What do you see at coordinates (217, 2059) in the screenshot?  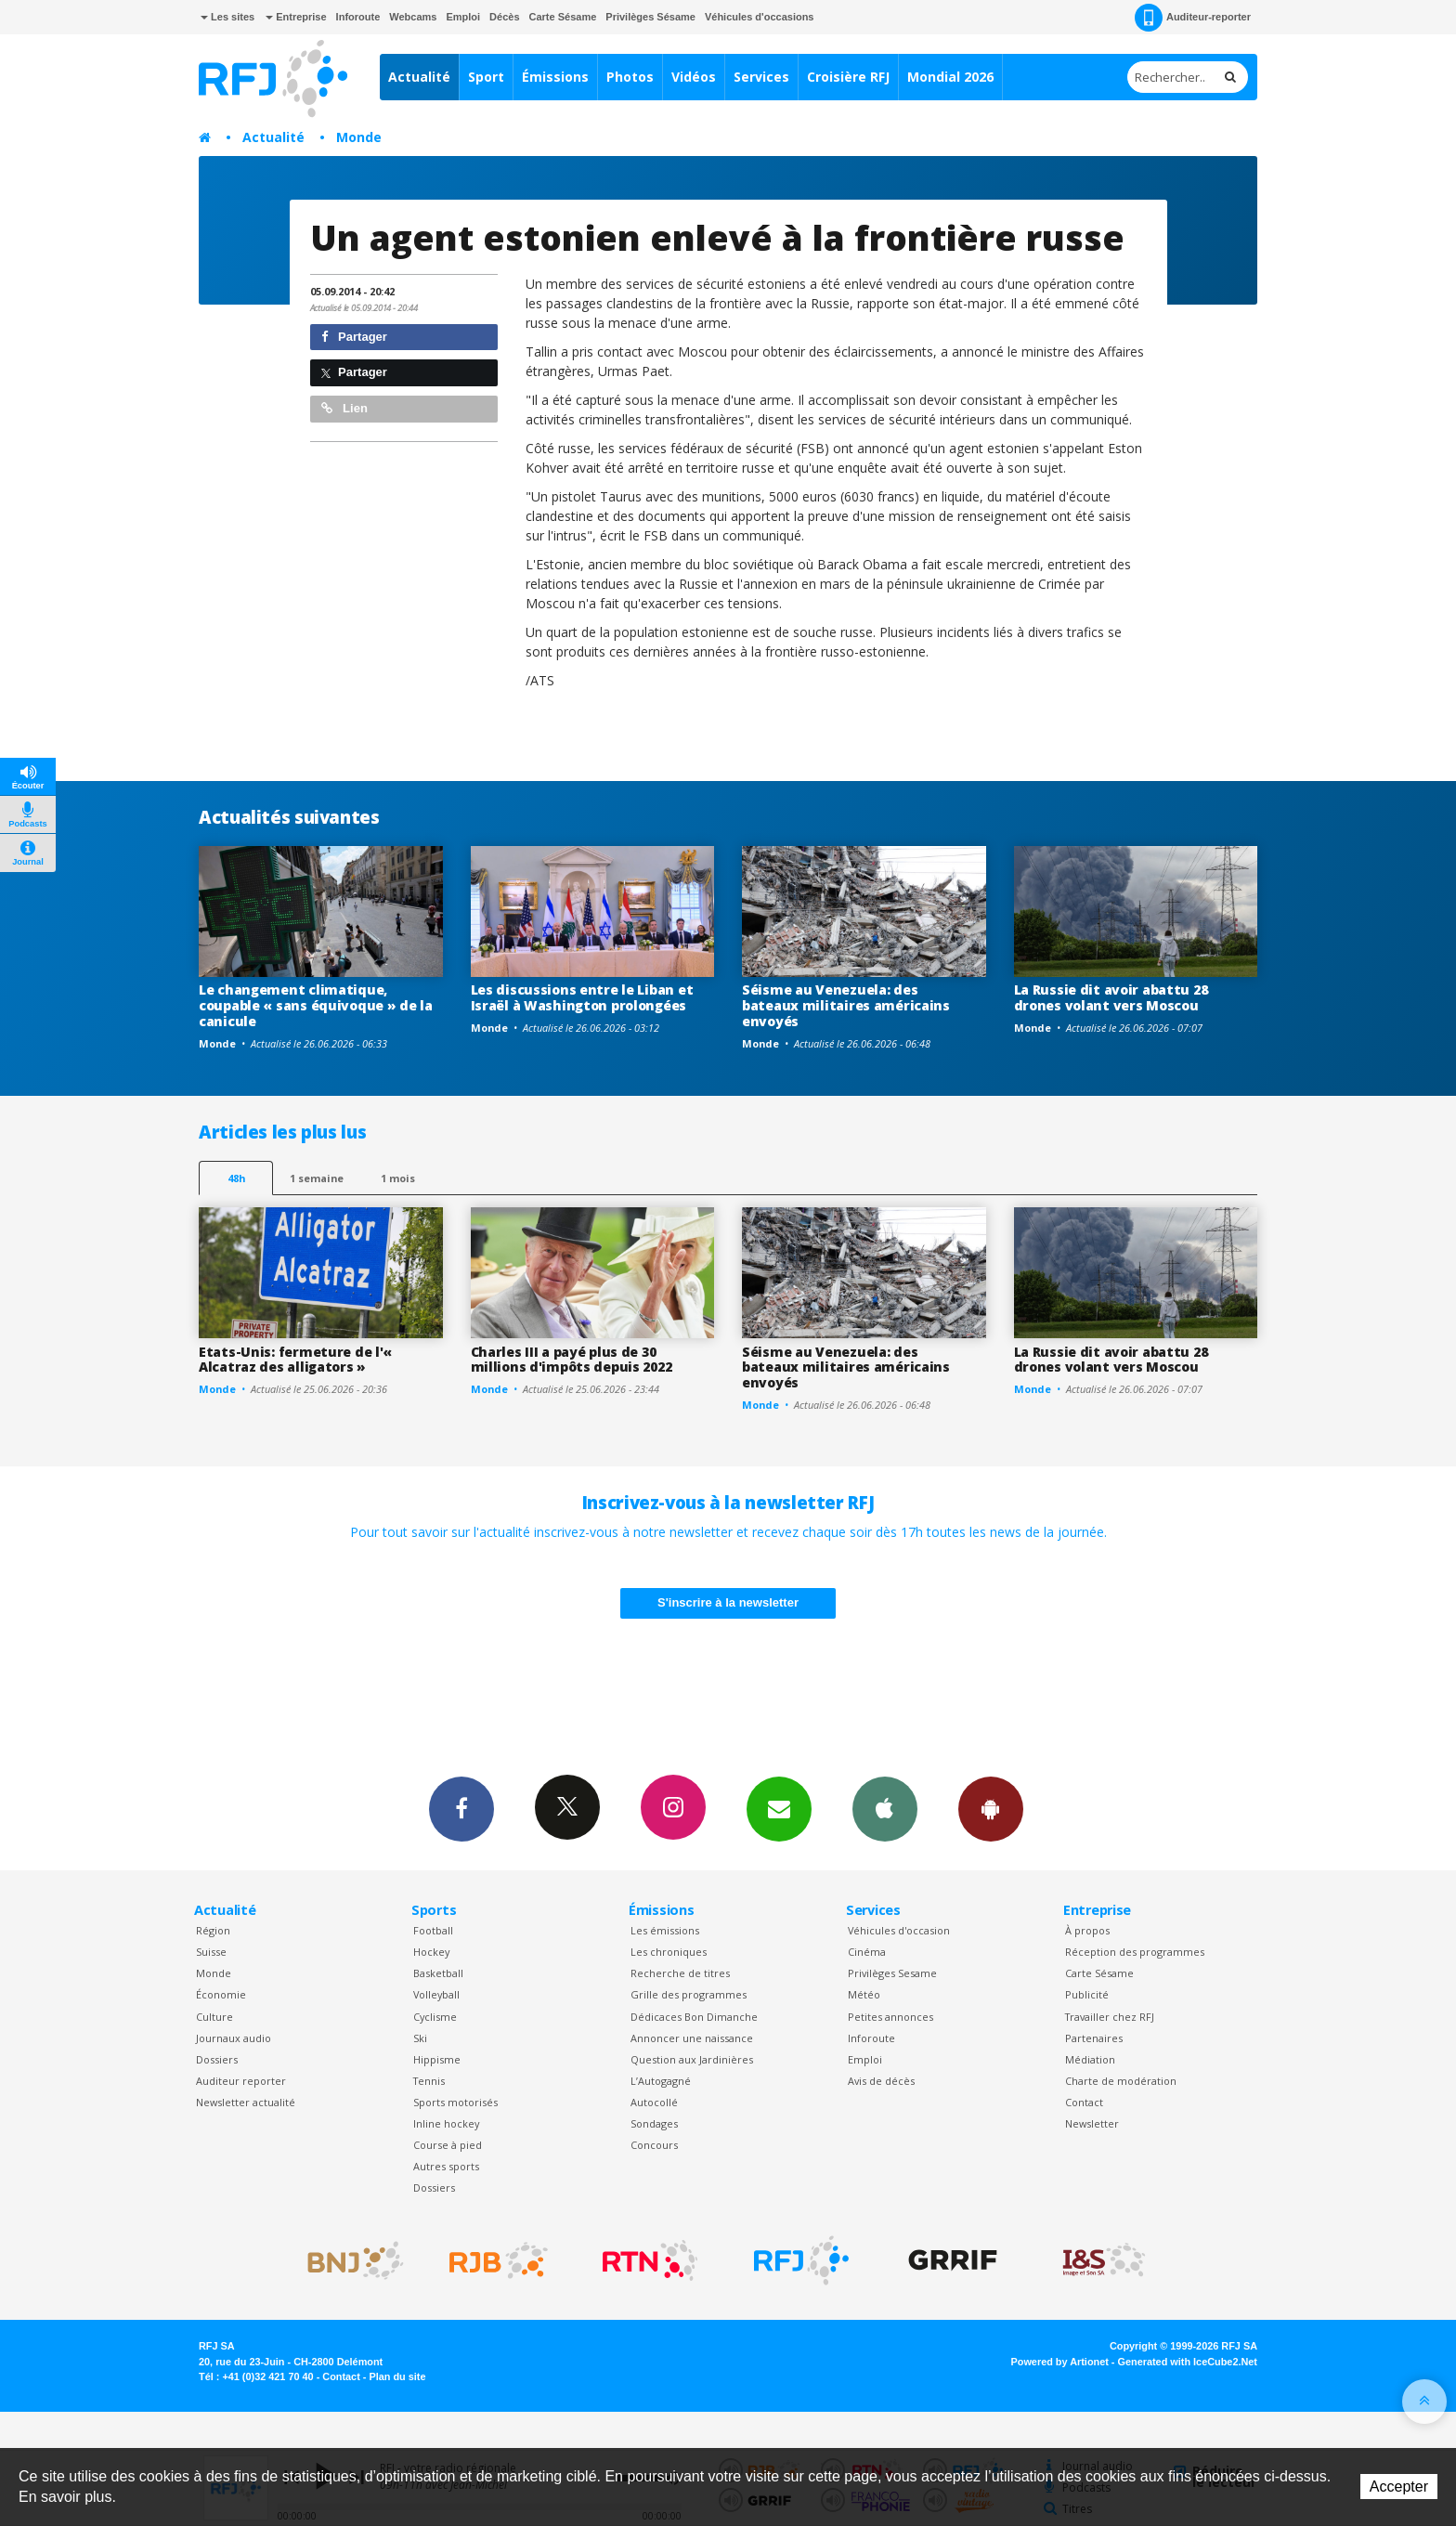 I see `Dossiers` at bounding box center [217, 2059].